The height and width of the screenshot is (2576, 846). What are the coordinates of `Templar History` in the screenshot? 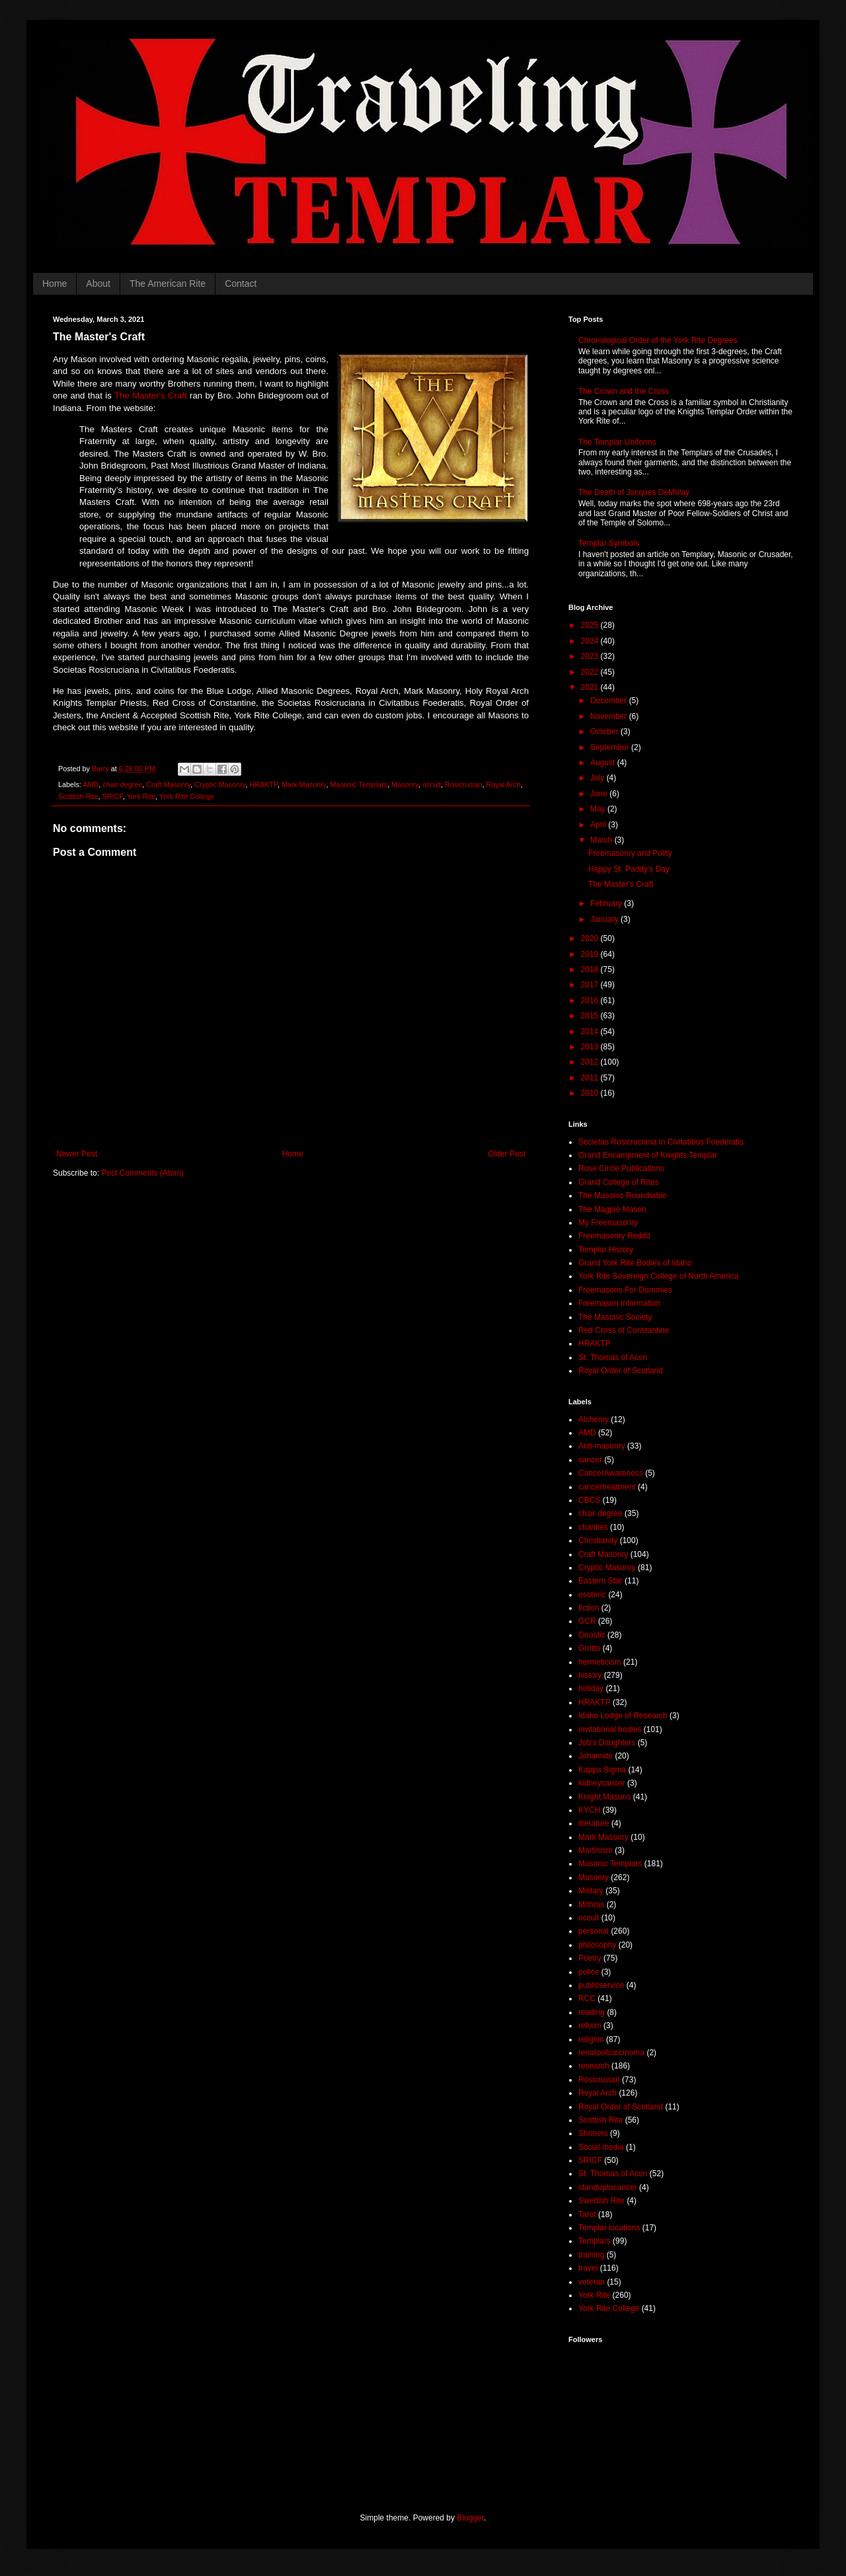 It's located at (605, 1249).